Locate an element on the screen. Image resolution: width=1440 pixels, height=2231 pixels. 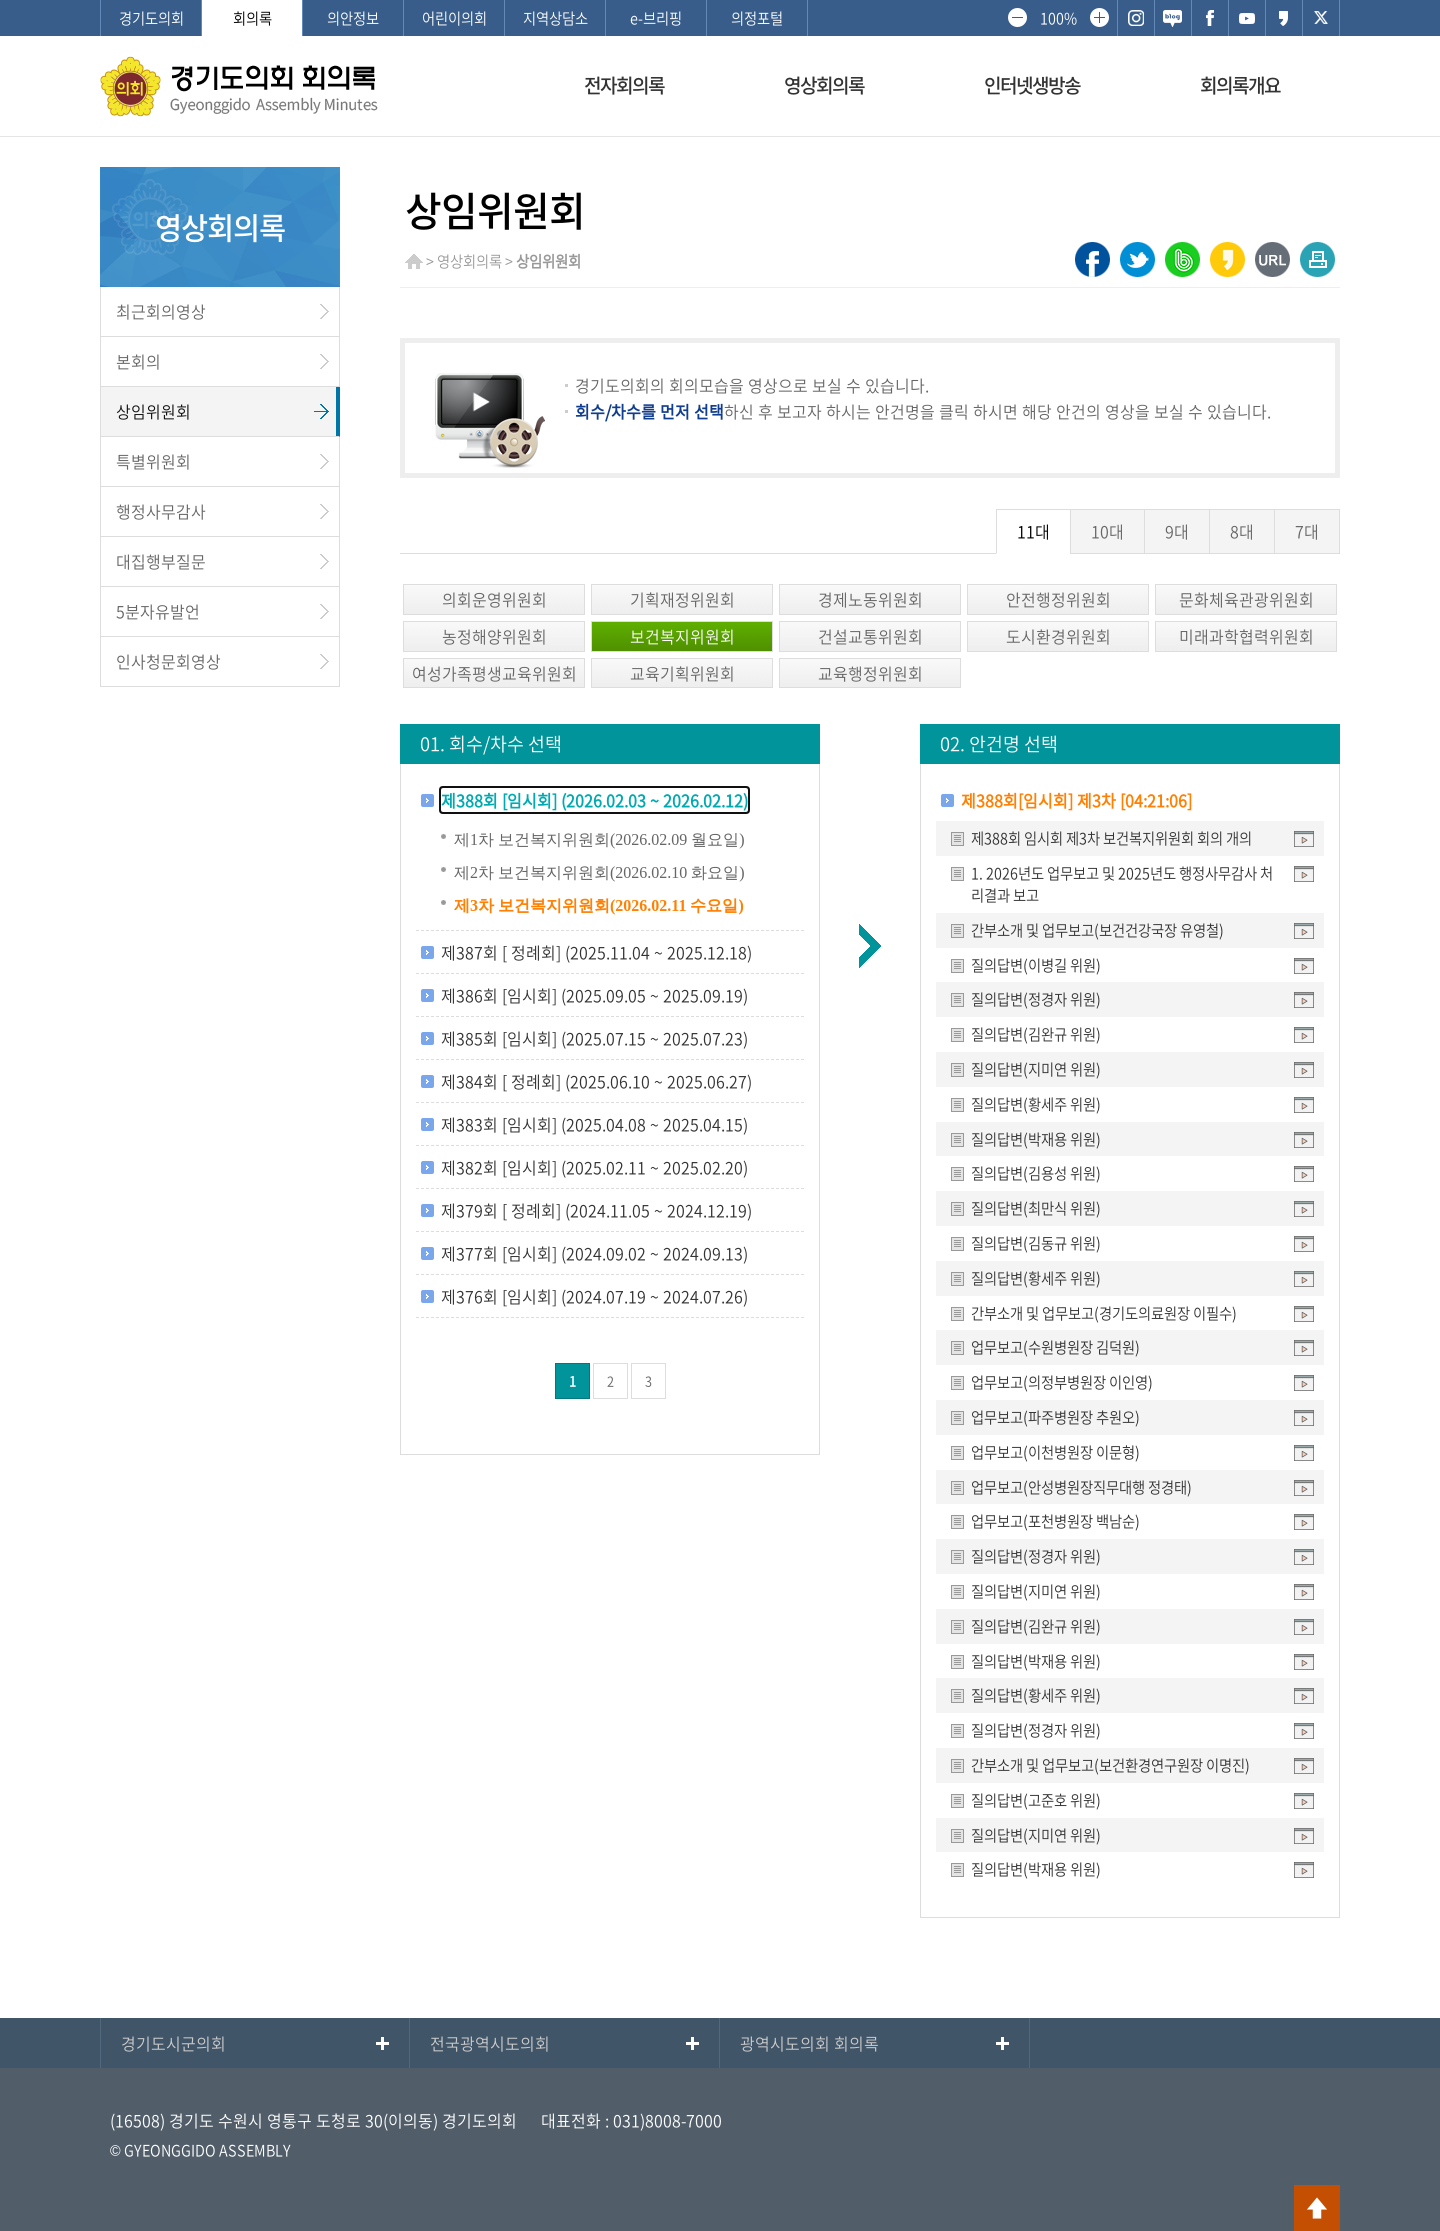
미래과학협력위원회 is located at coordinates (1246, 636).